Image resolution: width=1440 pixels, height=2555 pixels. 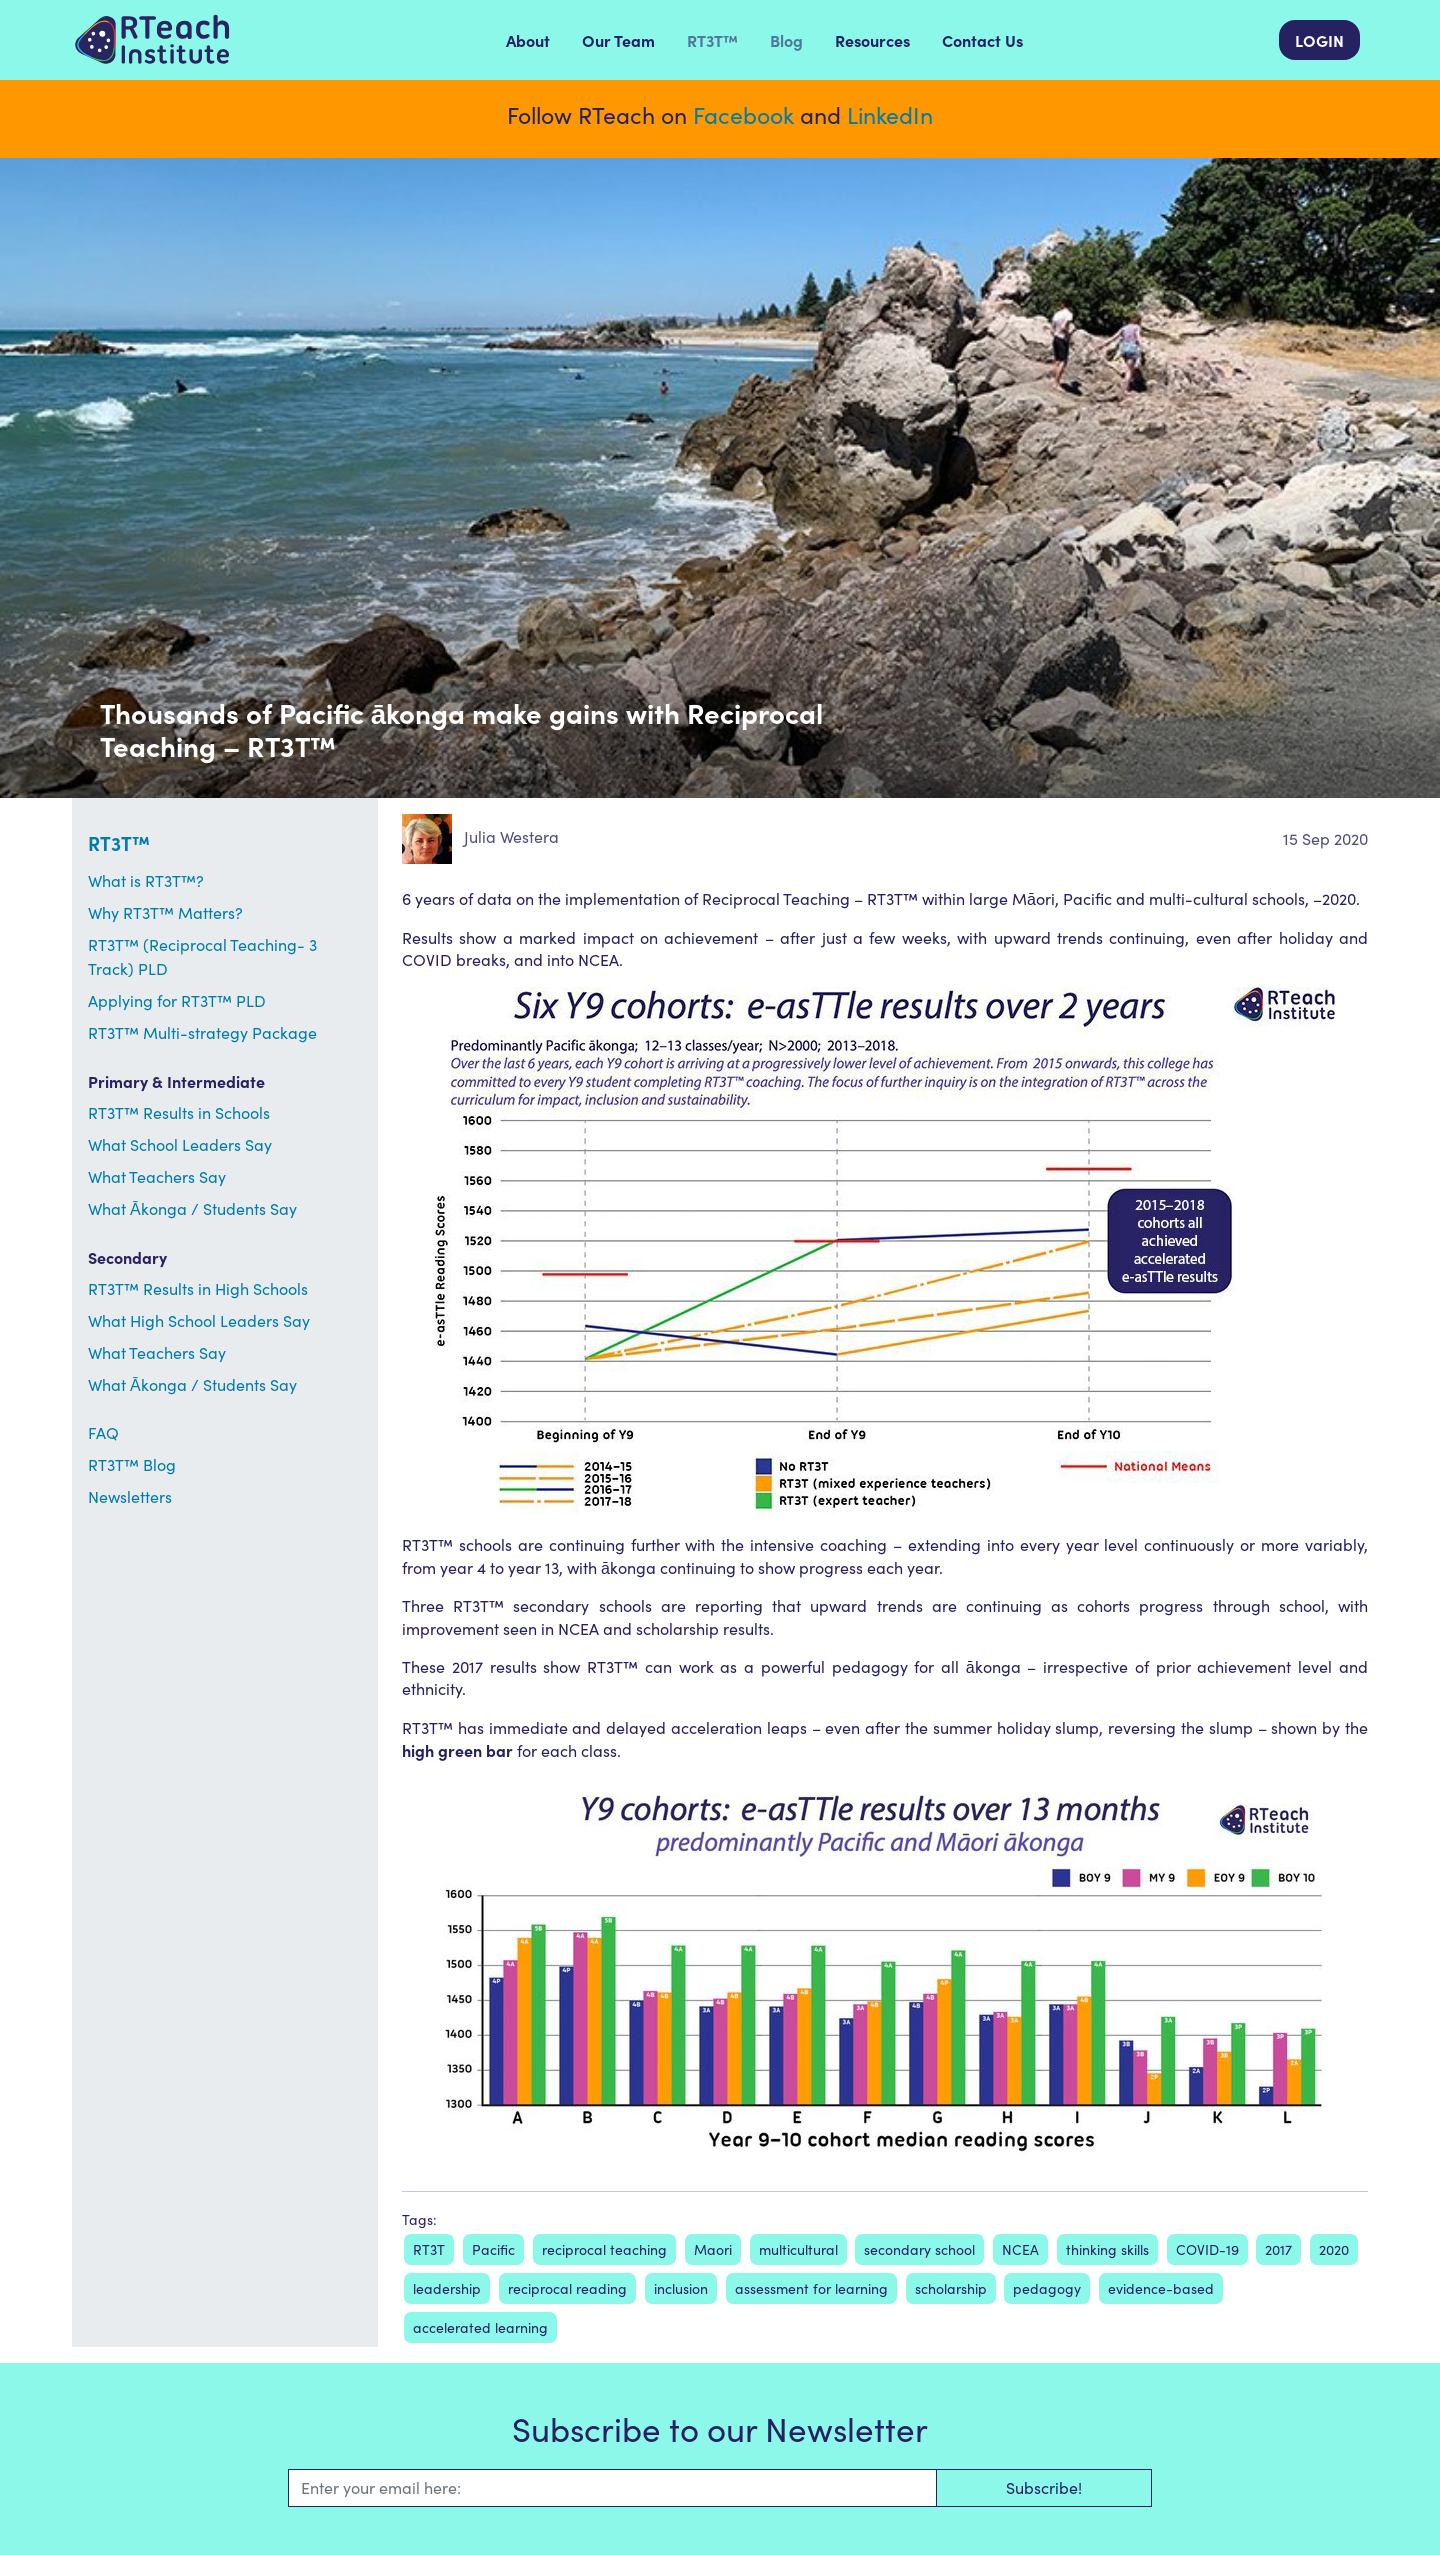 What do you see at coordinates (811, 2288) in the screenshot?
I see `assessment for learning` at bounding box center [811, 2288].